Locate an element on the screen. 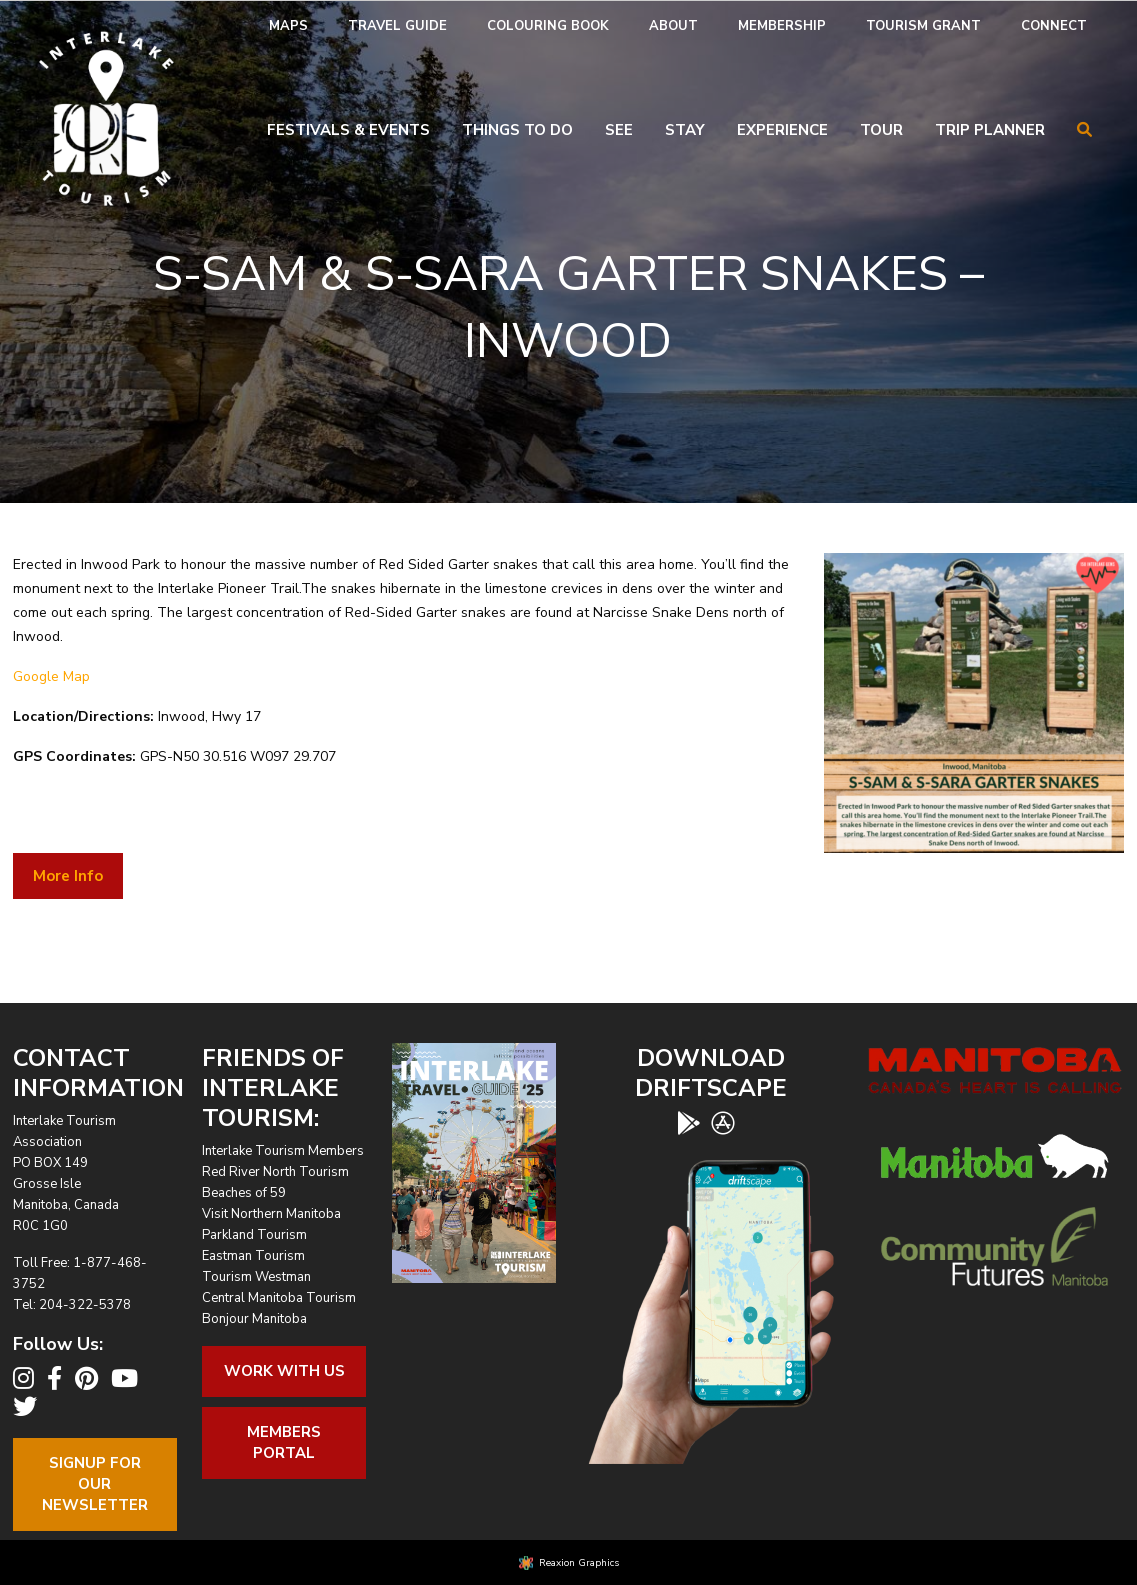 This screenshot has height=1585, width=1137. Experience is located at coordinates (782, 130).